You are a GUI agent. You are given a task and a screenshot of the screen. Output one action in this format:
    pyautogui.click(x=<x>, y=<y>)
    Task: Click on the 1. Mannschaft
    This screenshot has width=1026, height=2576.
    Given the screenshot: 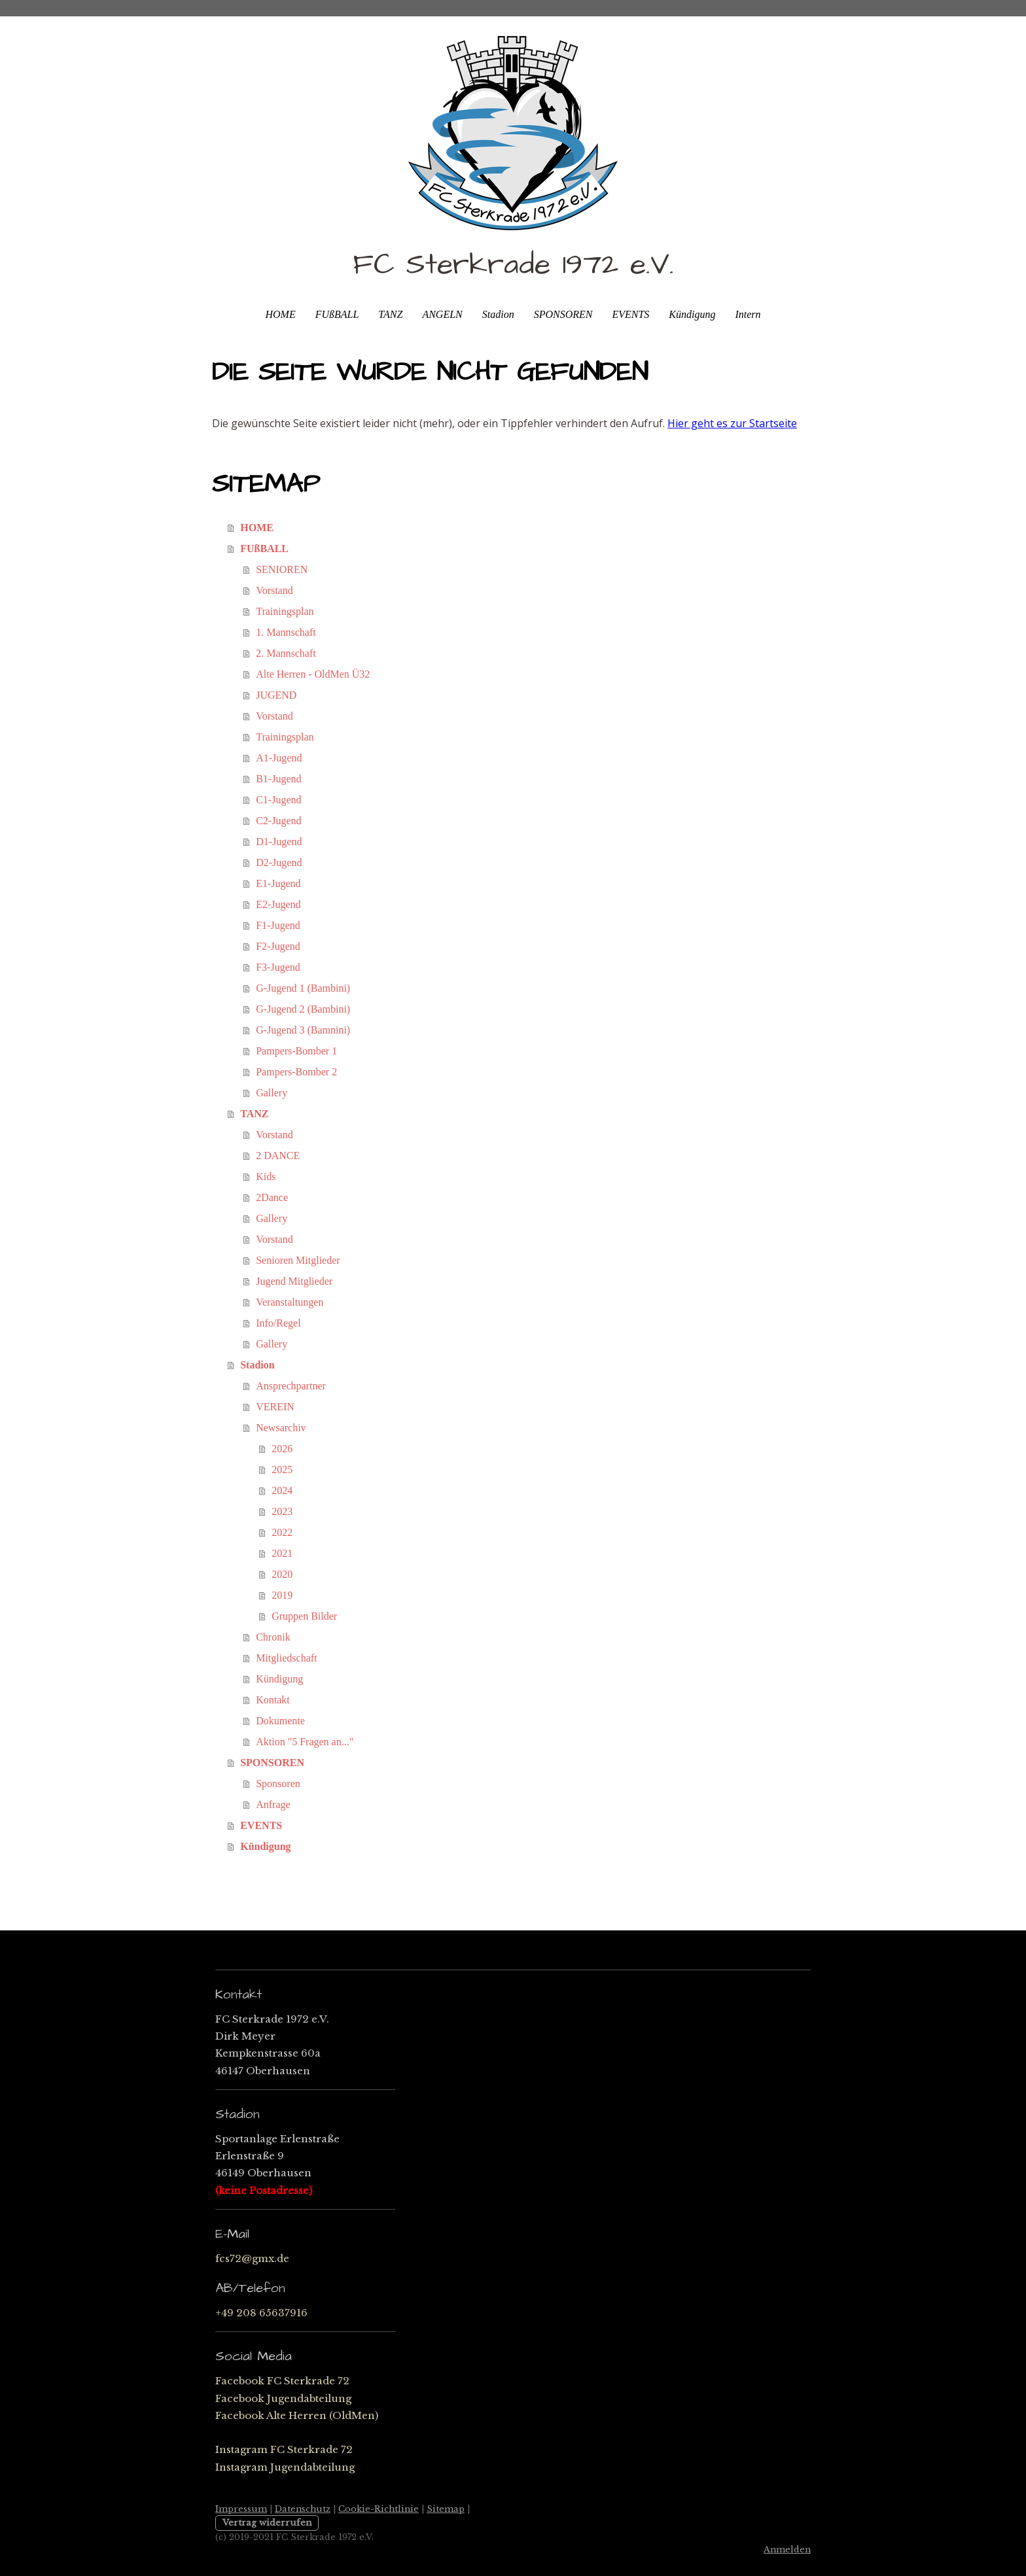 What is the action you would take?
    pyautogui.click(x=286, y=632)
    